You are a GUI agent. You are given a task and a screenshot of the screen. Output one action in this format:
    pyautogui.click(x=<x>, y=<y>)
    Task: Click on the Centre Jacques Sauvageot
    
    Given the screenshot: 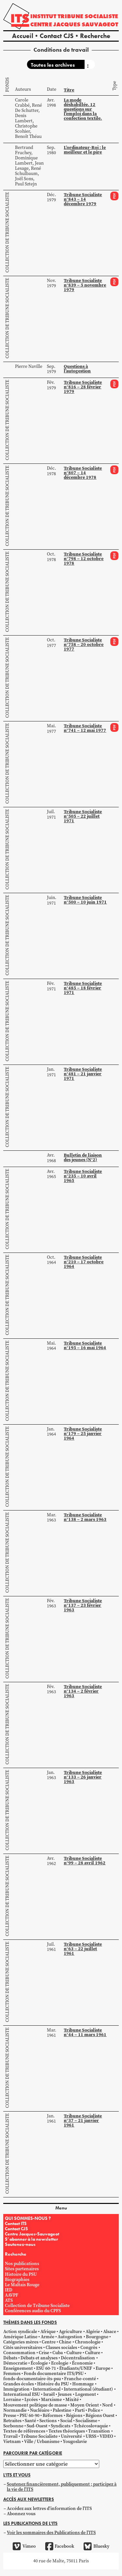 What is the action you would take?
    pyautogui.click(x=74, y=24)
    